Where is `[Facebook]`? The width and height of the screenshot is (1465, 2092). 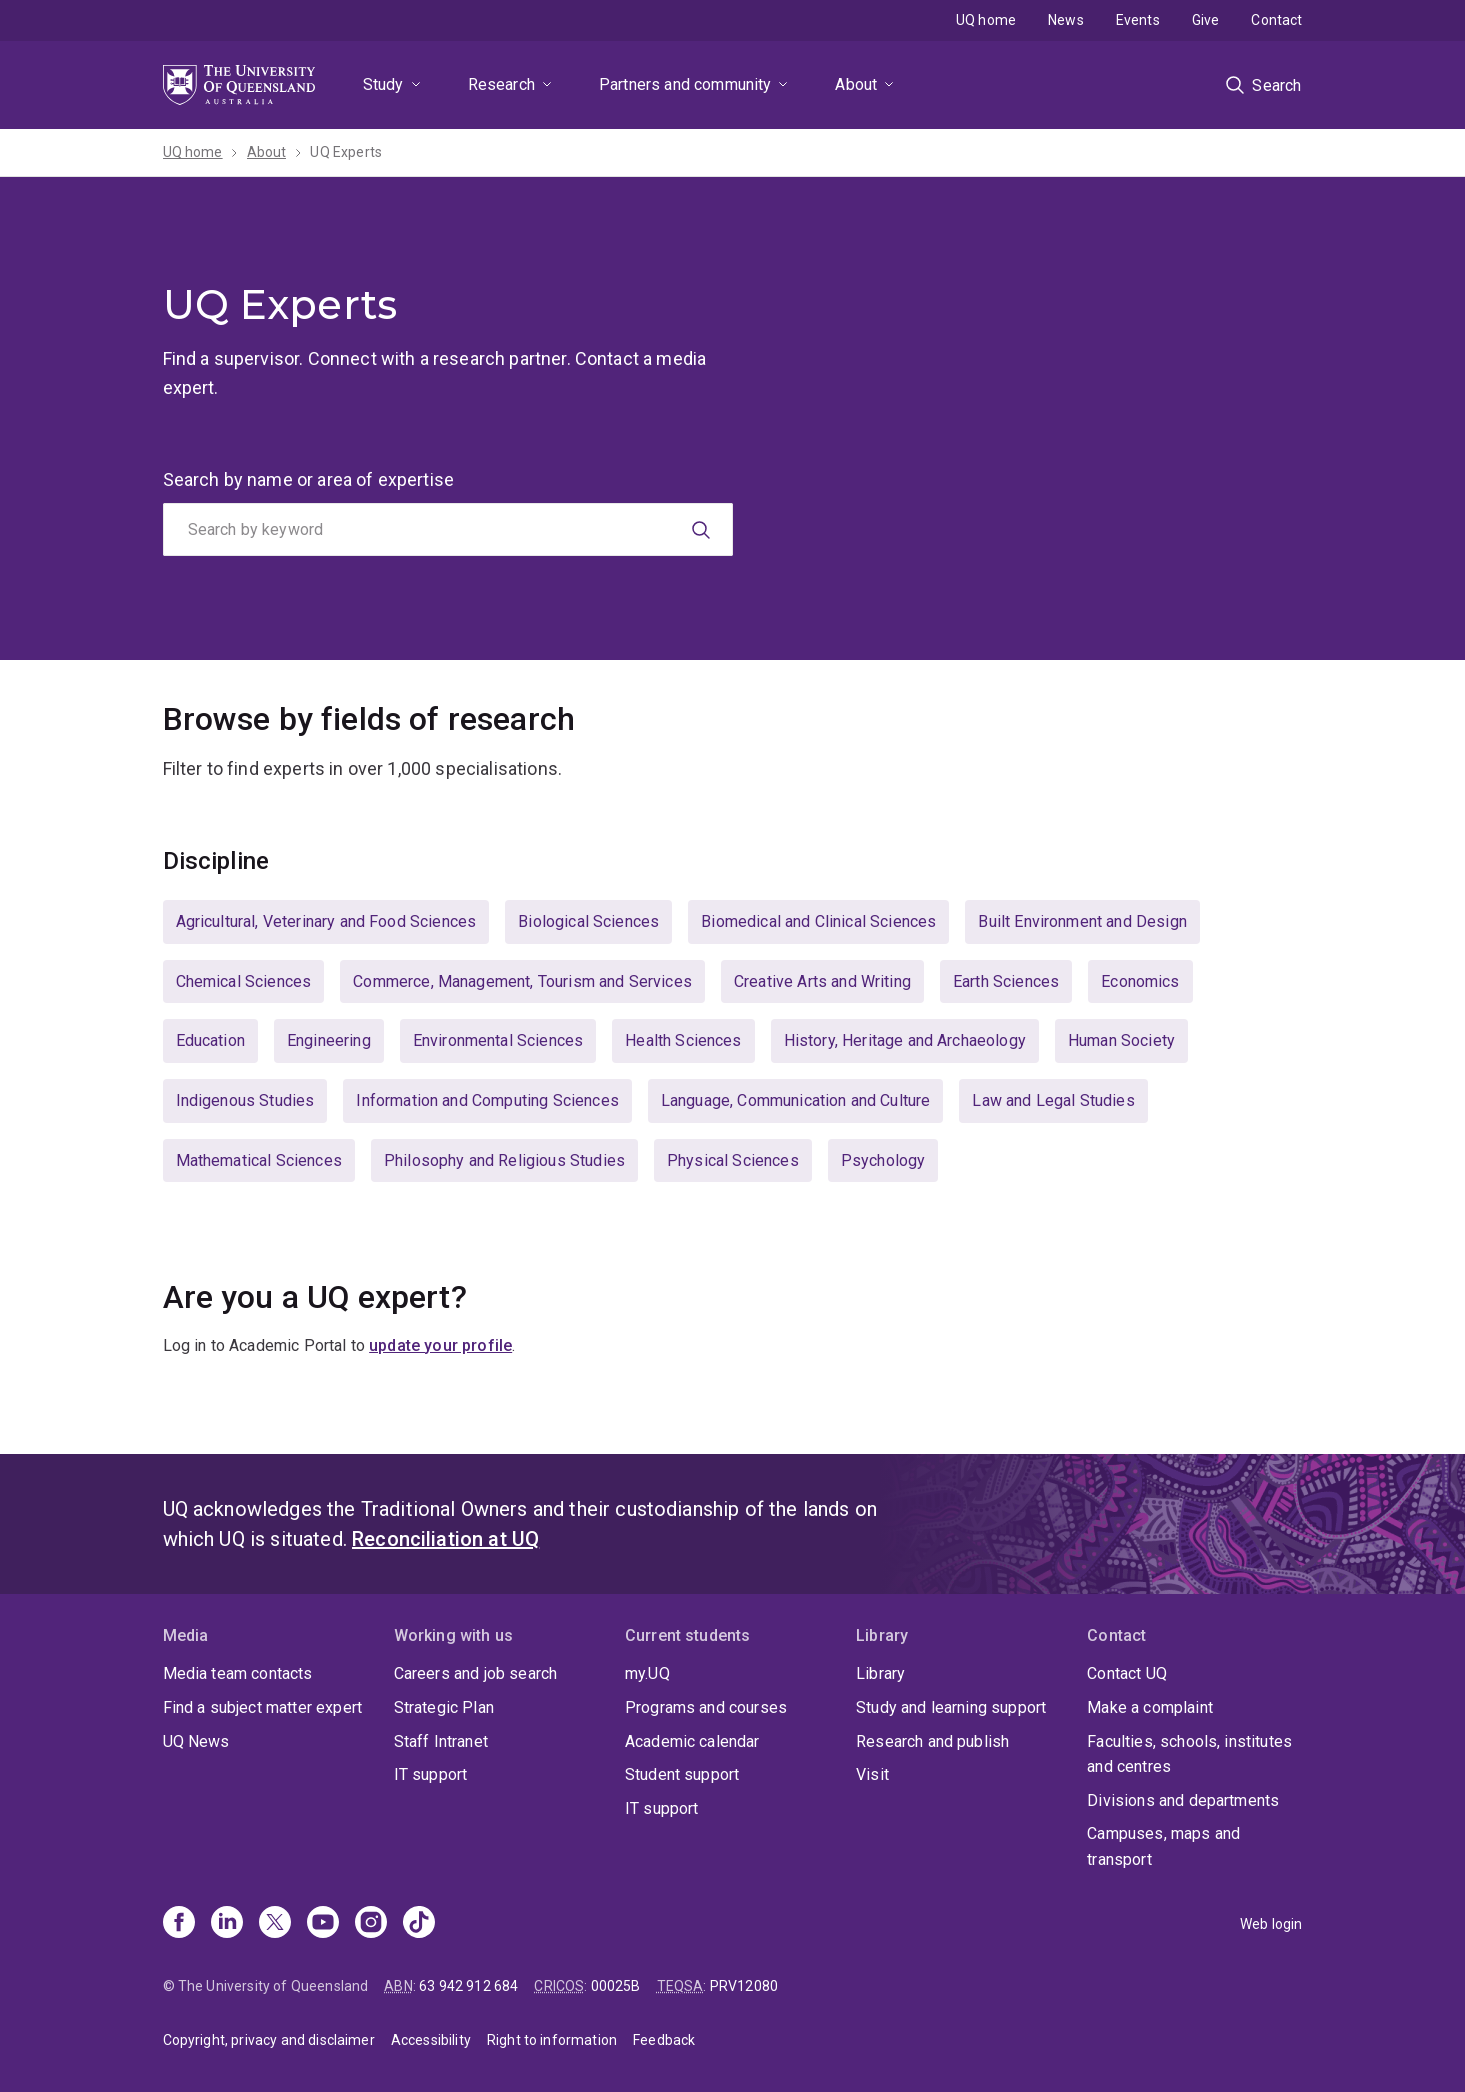 [Facebook] is located at coordinates (179, 1924).